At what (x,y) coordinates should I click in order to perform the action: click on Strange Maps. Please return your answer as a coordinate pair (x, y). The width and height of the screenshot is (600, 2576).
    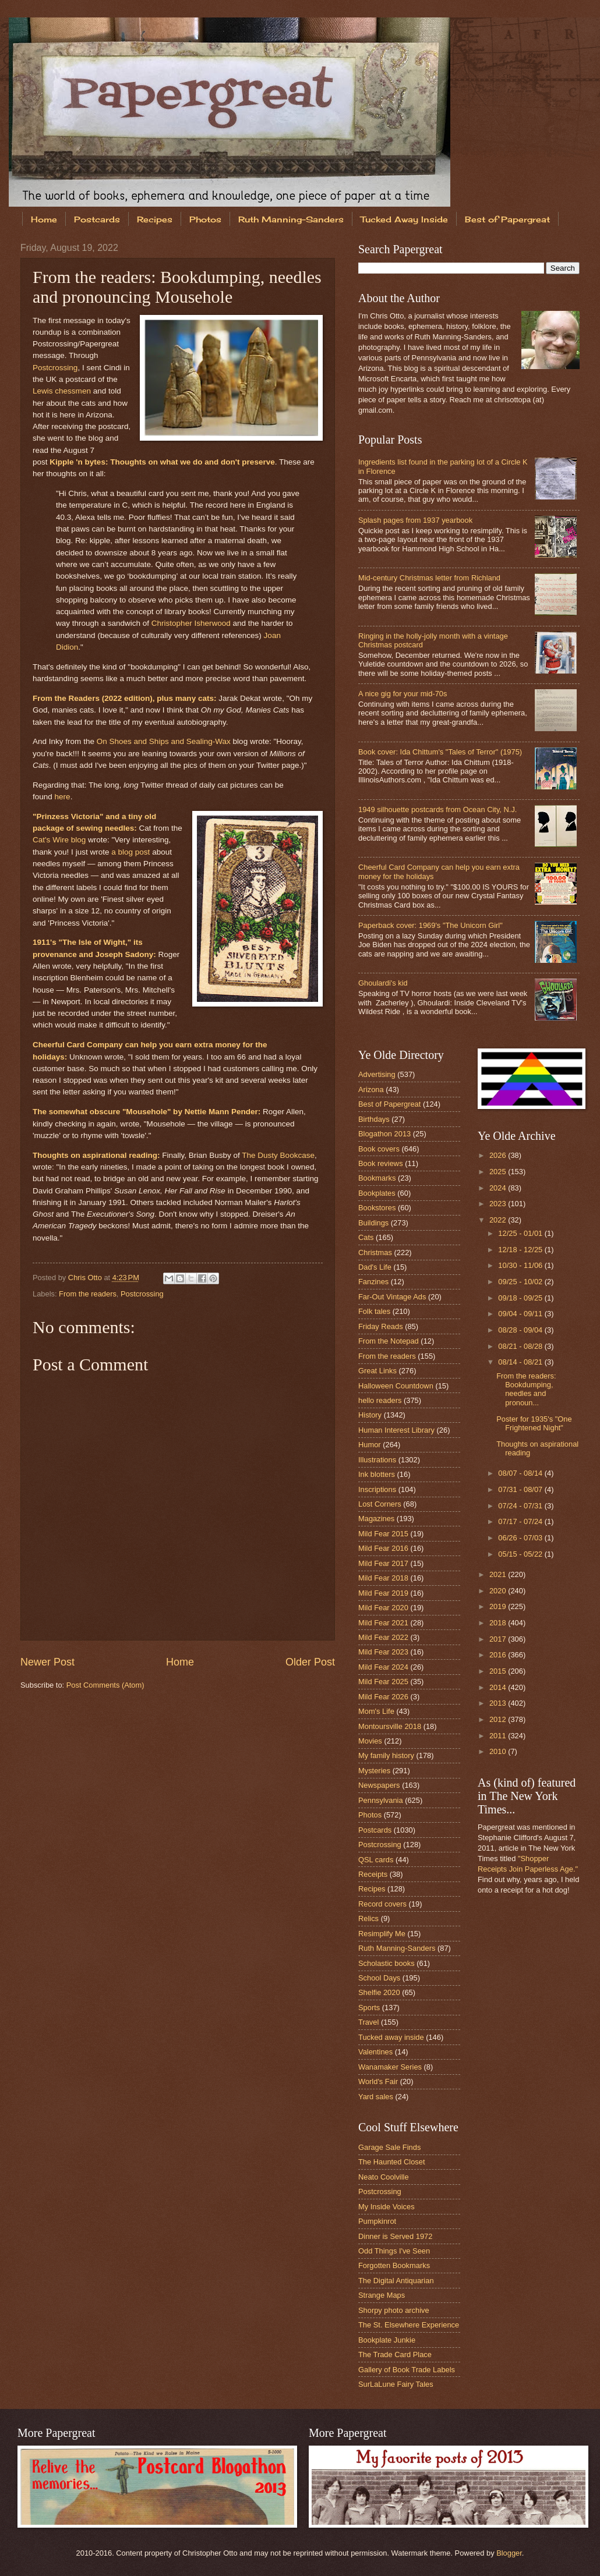
    Looking at the image, I should click on (381, 2295).